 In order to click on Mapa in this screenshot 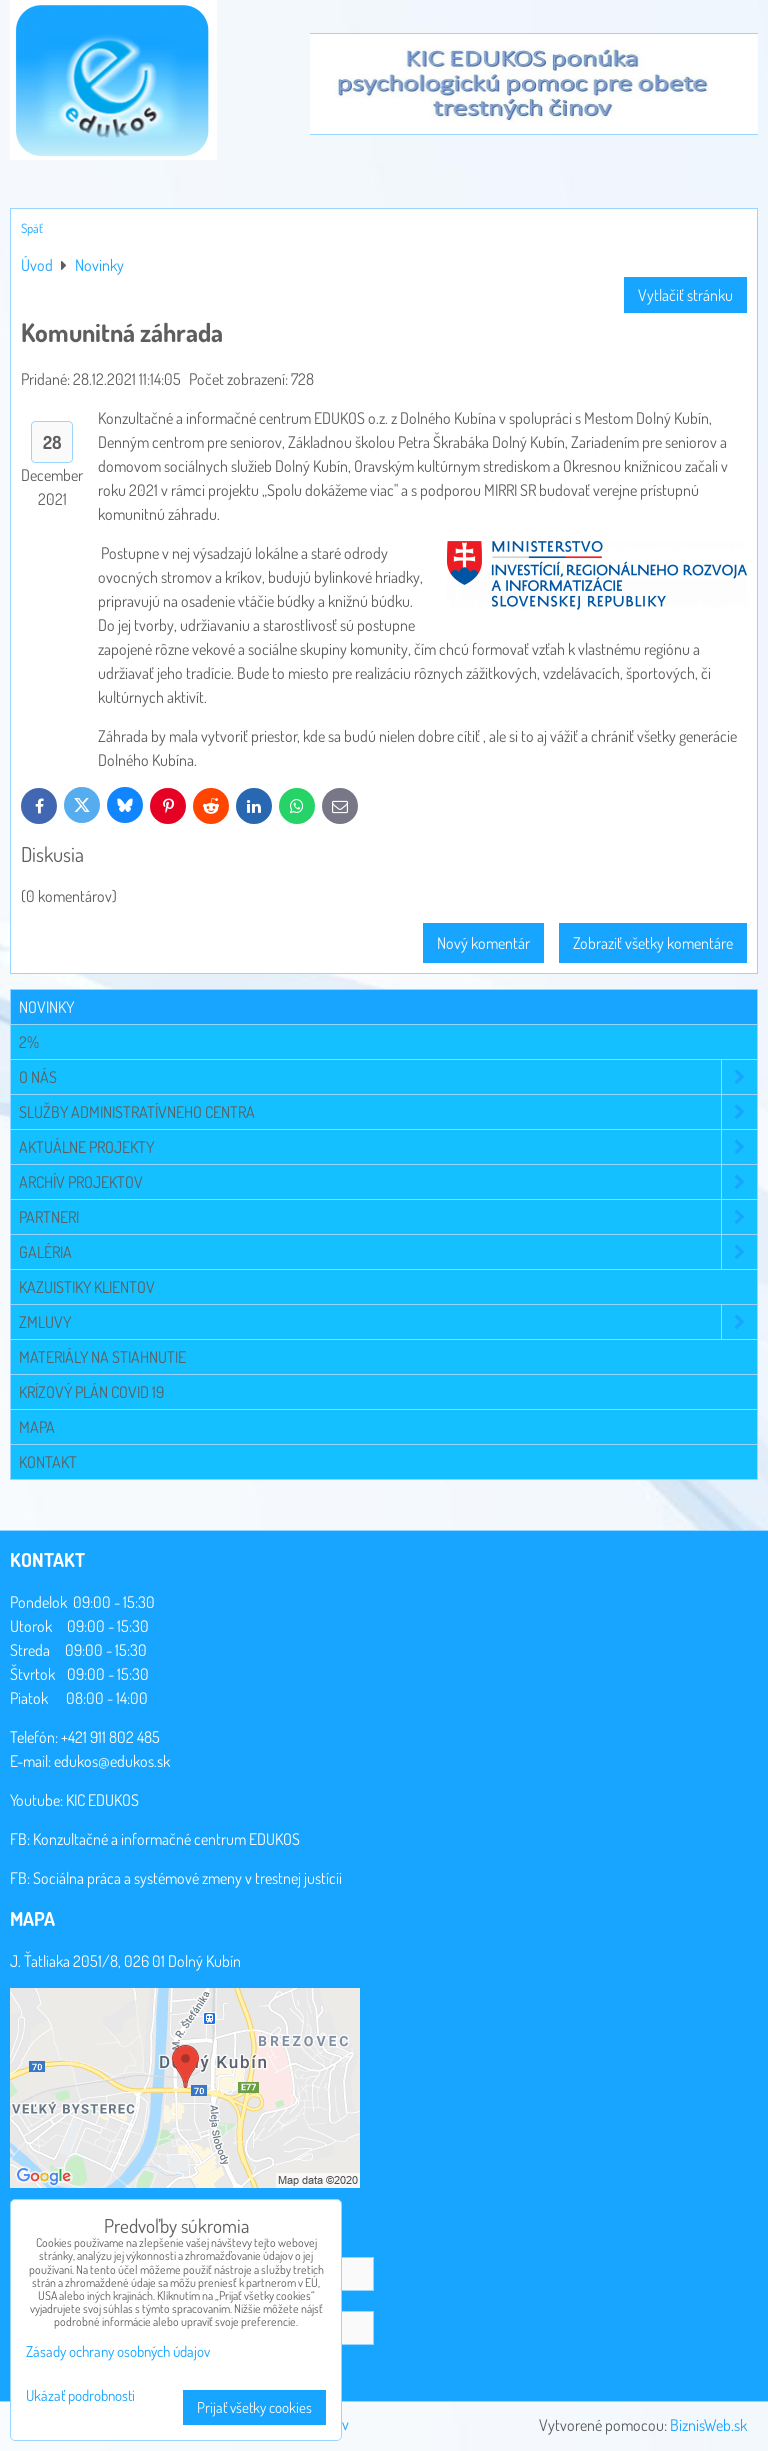, I will do `click(37, 1427)`.